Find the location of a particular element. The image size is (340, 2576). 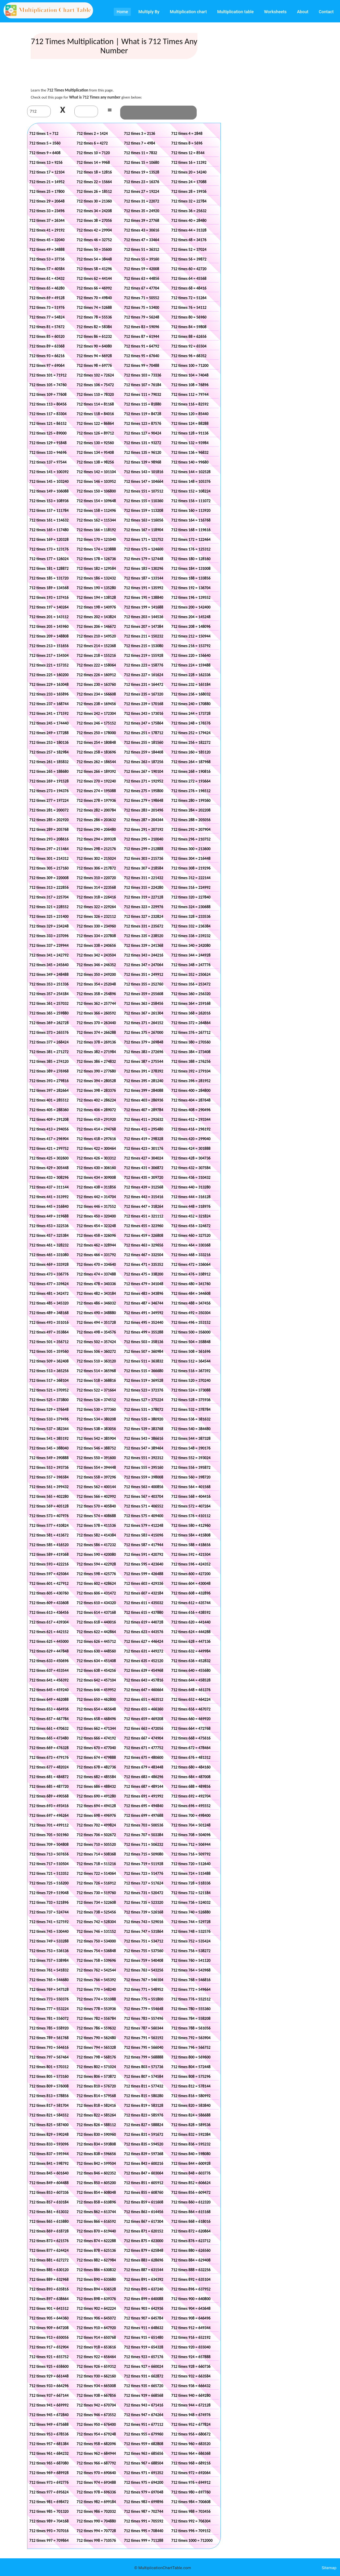

712 times 788 = 561056 is located at coordinates (190, 2028).